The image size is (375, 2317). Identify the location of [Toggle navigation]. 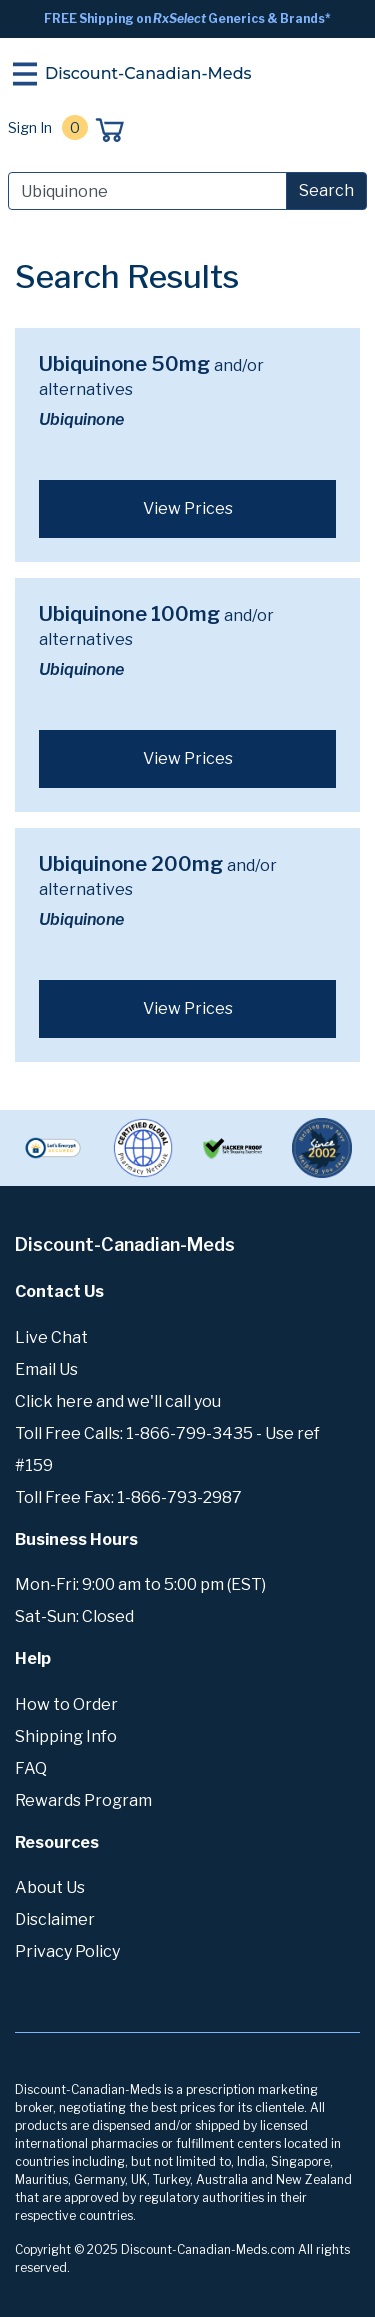
(25, 74).